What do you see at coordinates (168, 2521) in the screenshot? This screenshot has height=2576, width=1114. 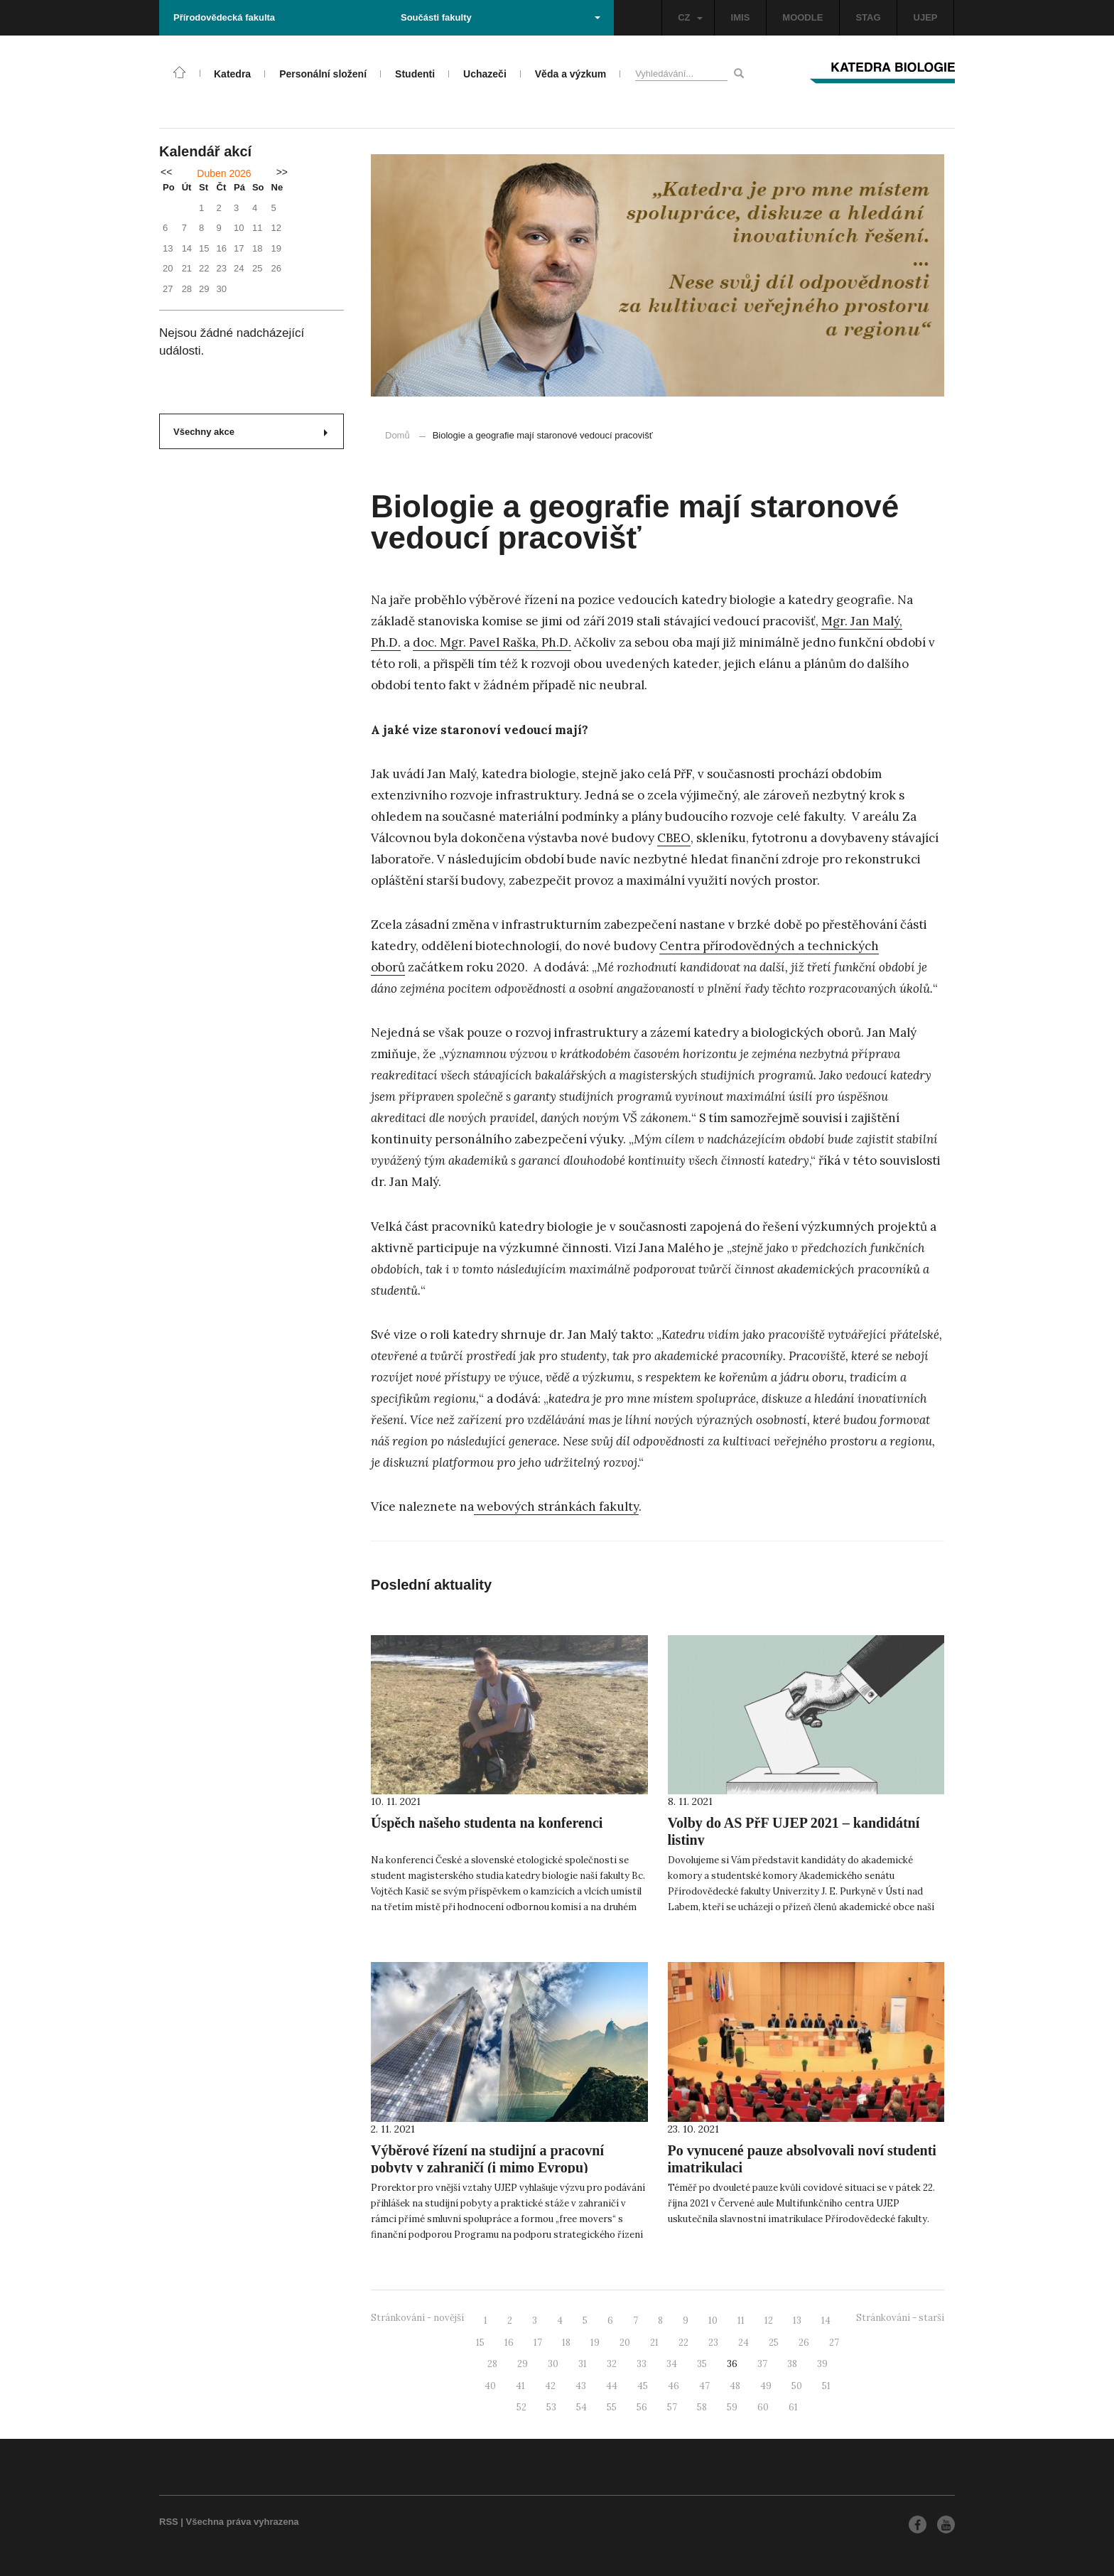 I see `RSS` at bounding box center [168, 2521].